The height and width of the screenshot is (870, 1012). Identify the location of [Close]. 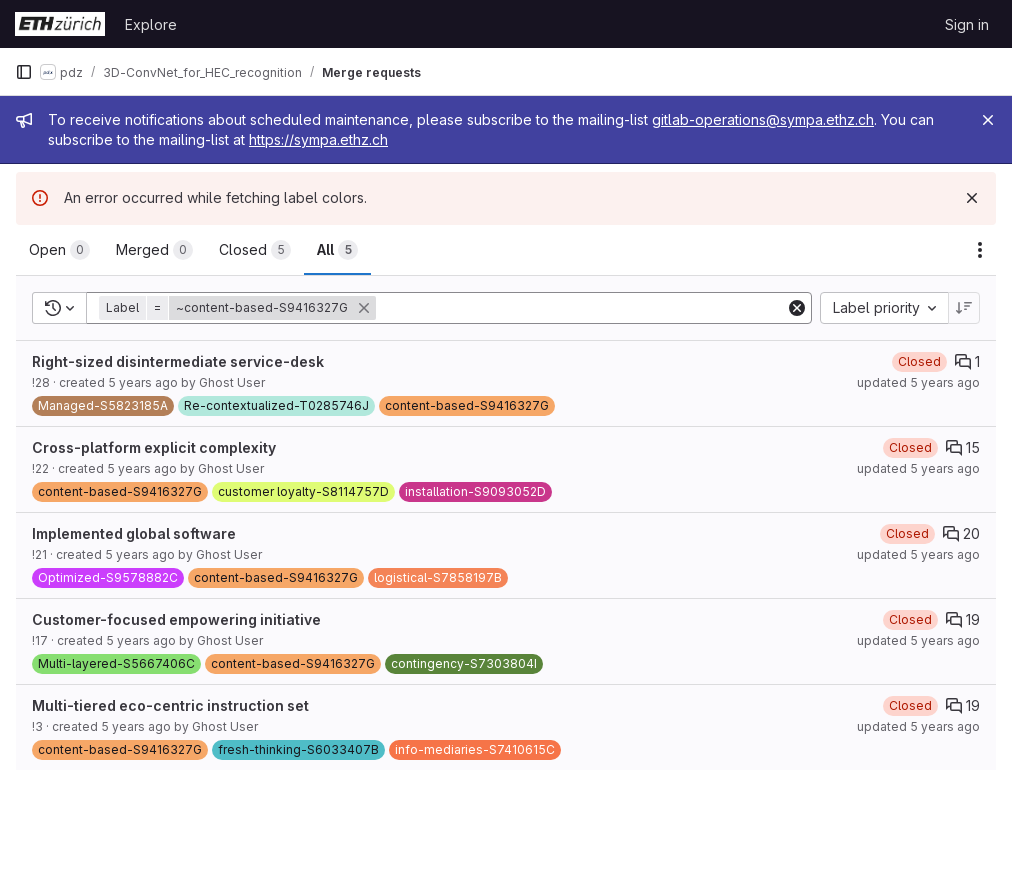
(988, 120).